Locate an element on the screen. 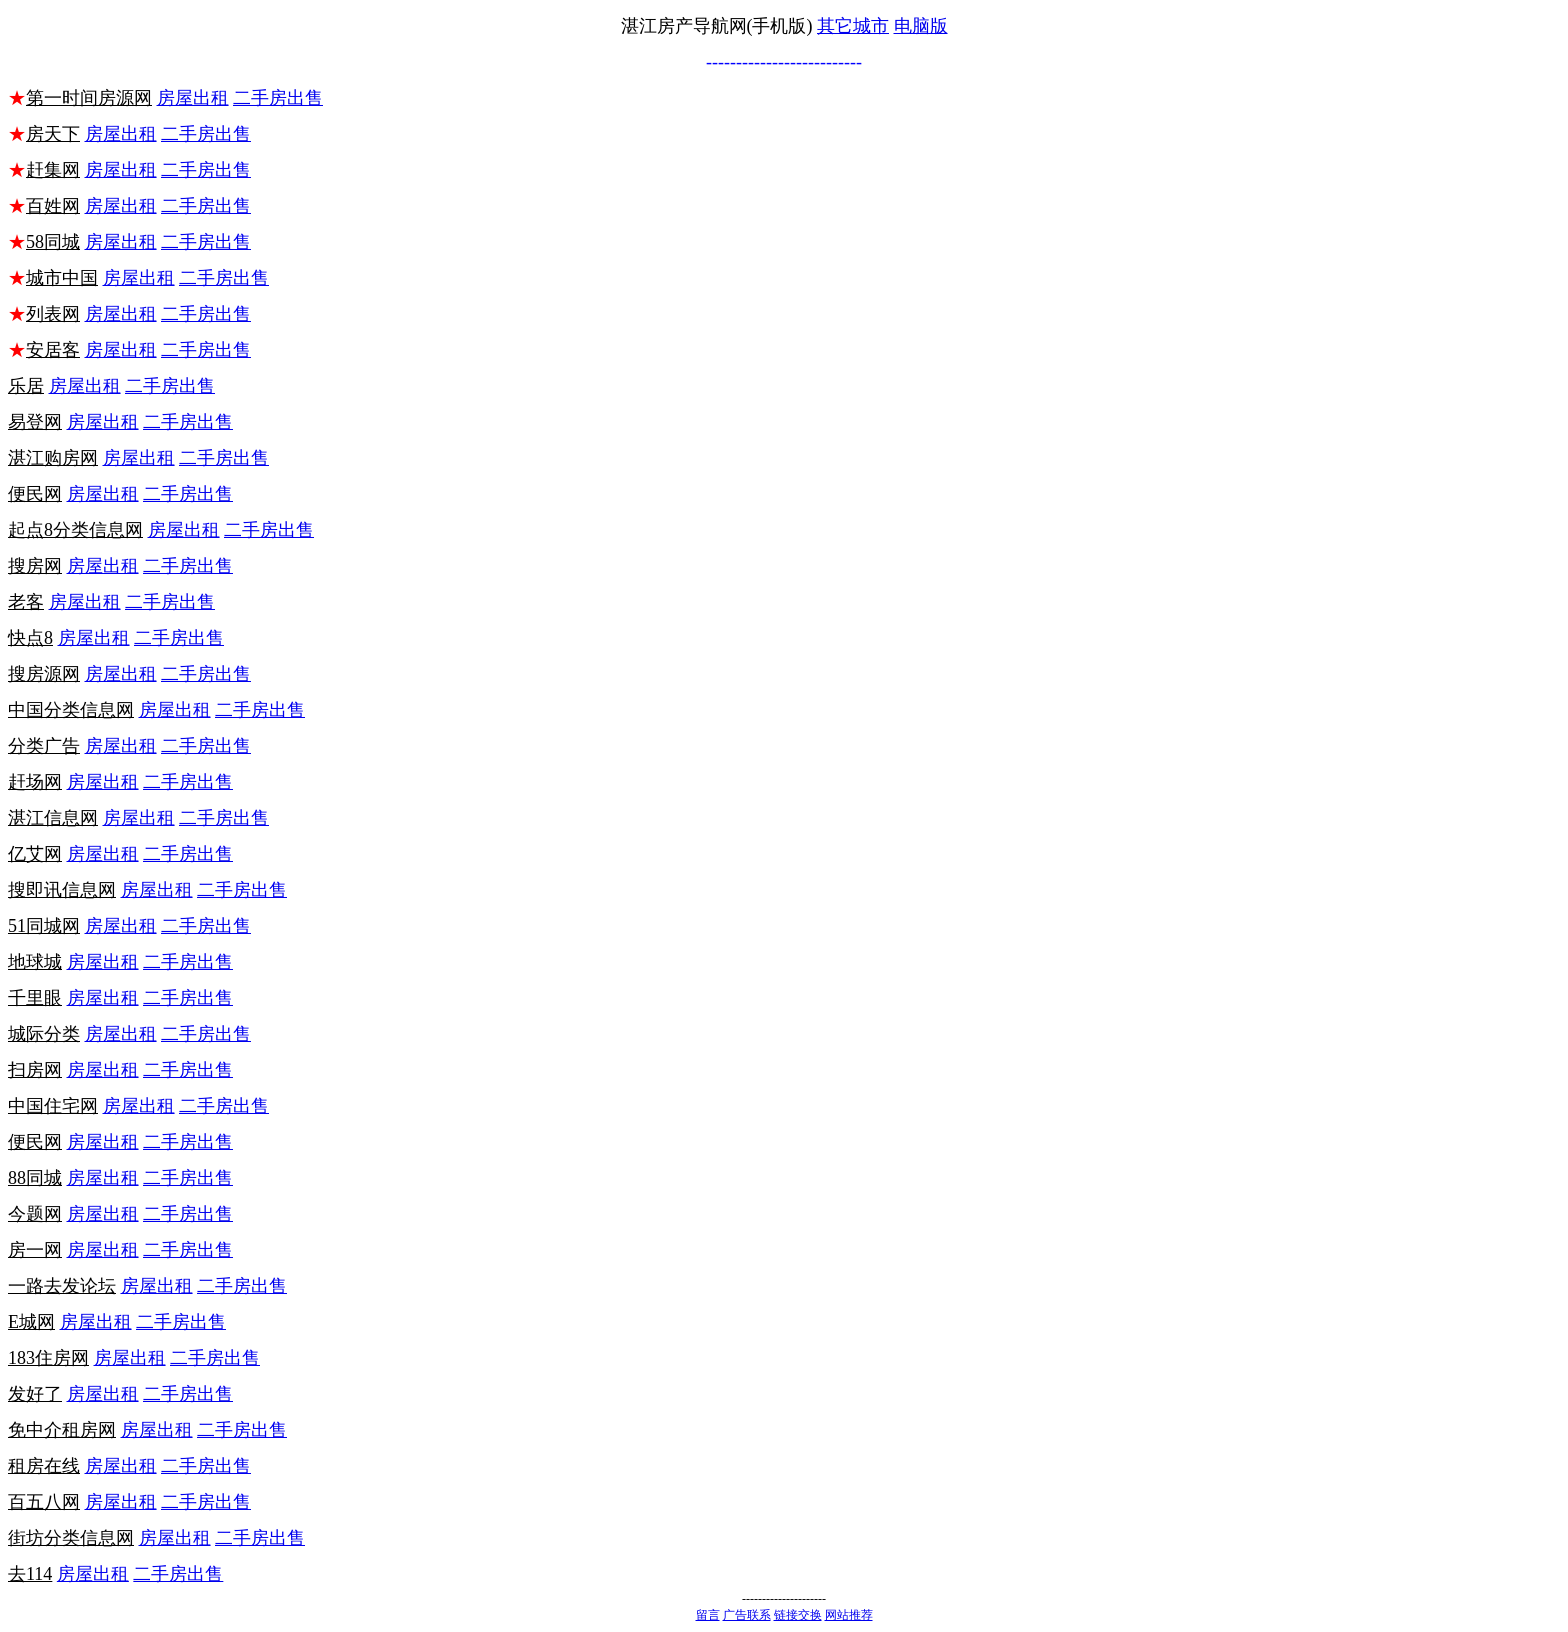 Image resolution: width=1568 pixels, height=1632 pixels. 亿艾网 is located at coordinates (35, 854).